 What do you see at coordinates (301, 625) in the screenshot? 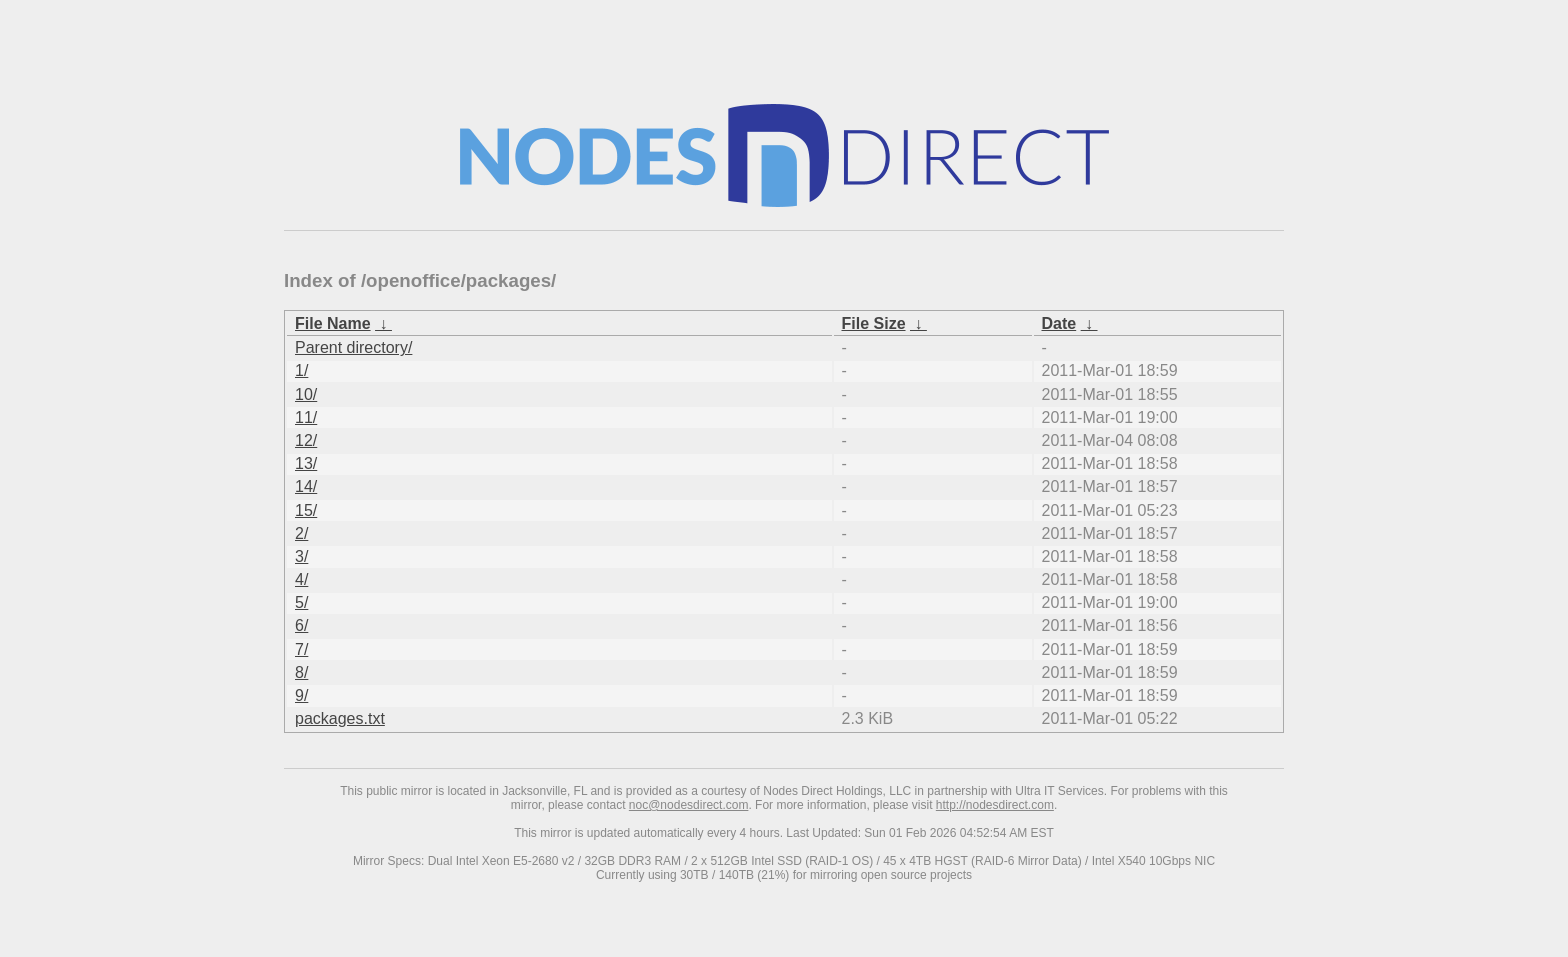
I see `6/` at bounding box center [301, 625].